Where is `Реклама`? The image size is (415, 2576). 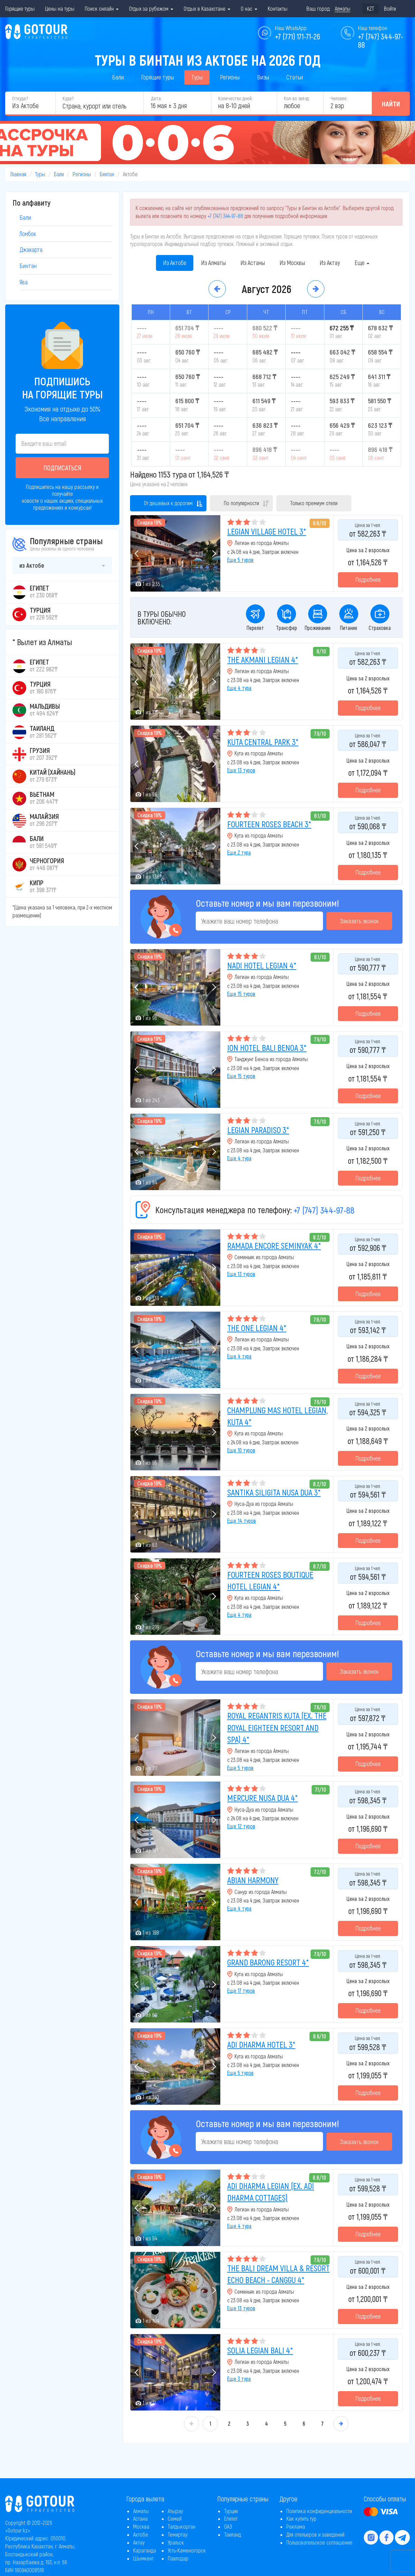 Реклама is located at coordinates (295, 2526).